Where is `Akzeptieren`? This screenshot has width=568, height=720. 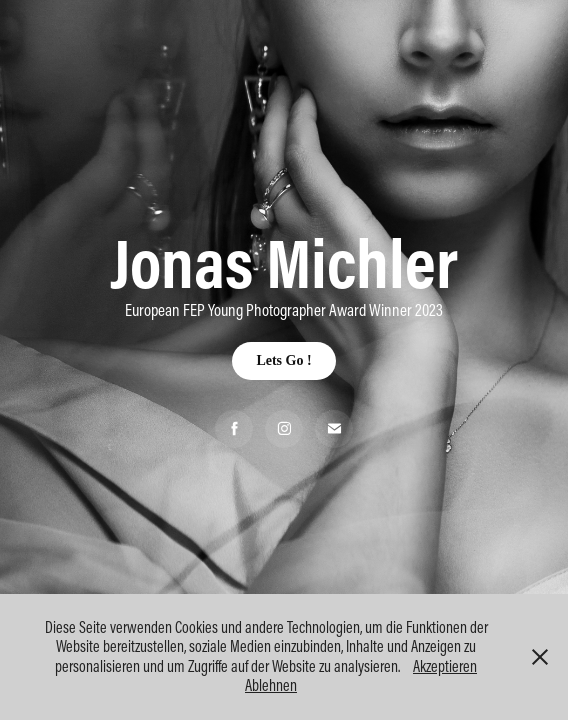
Akzeptieren is located at coordinates (445, 666).